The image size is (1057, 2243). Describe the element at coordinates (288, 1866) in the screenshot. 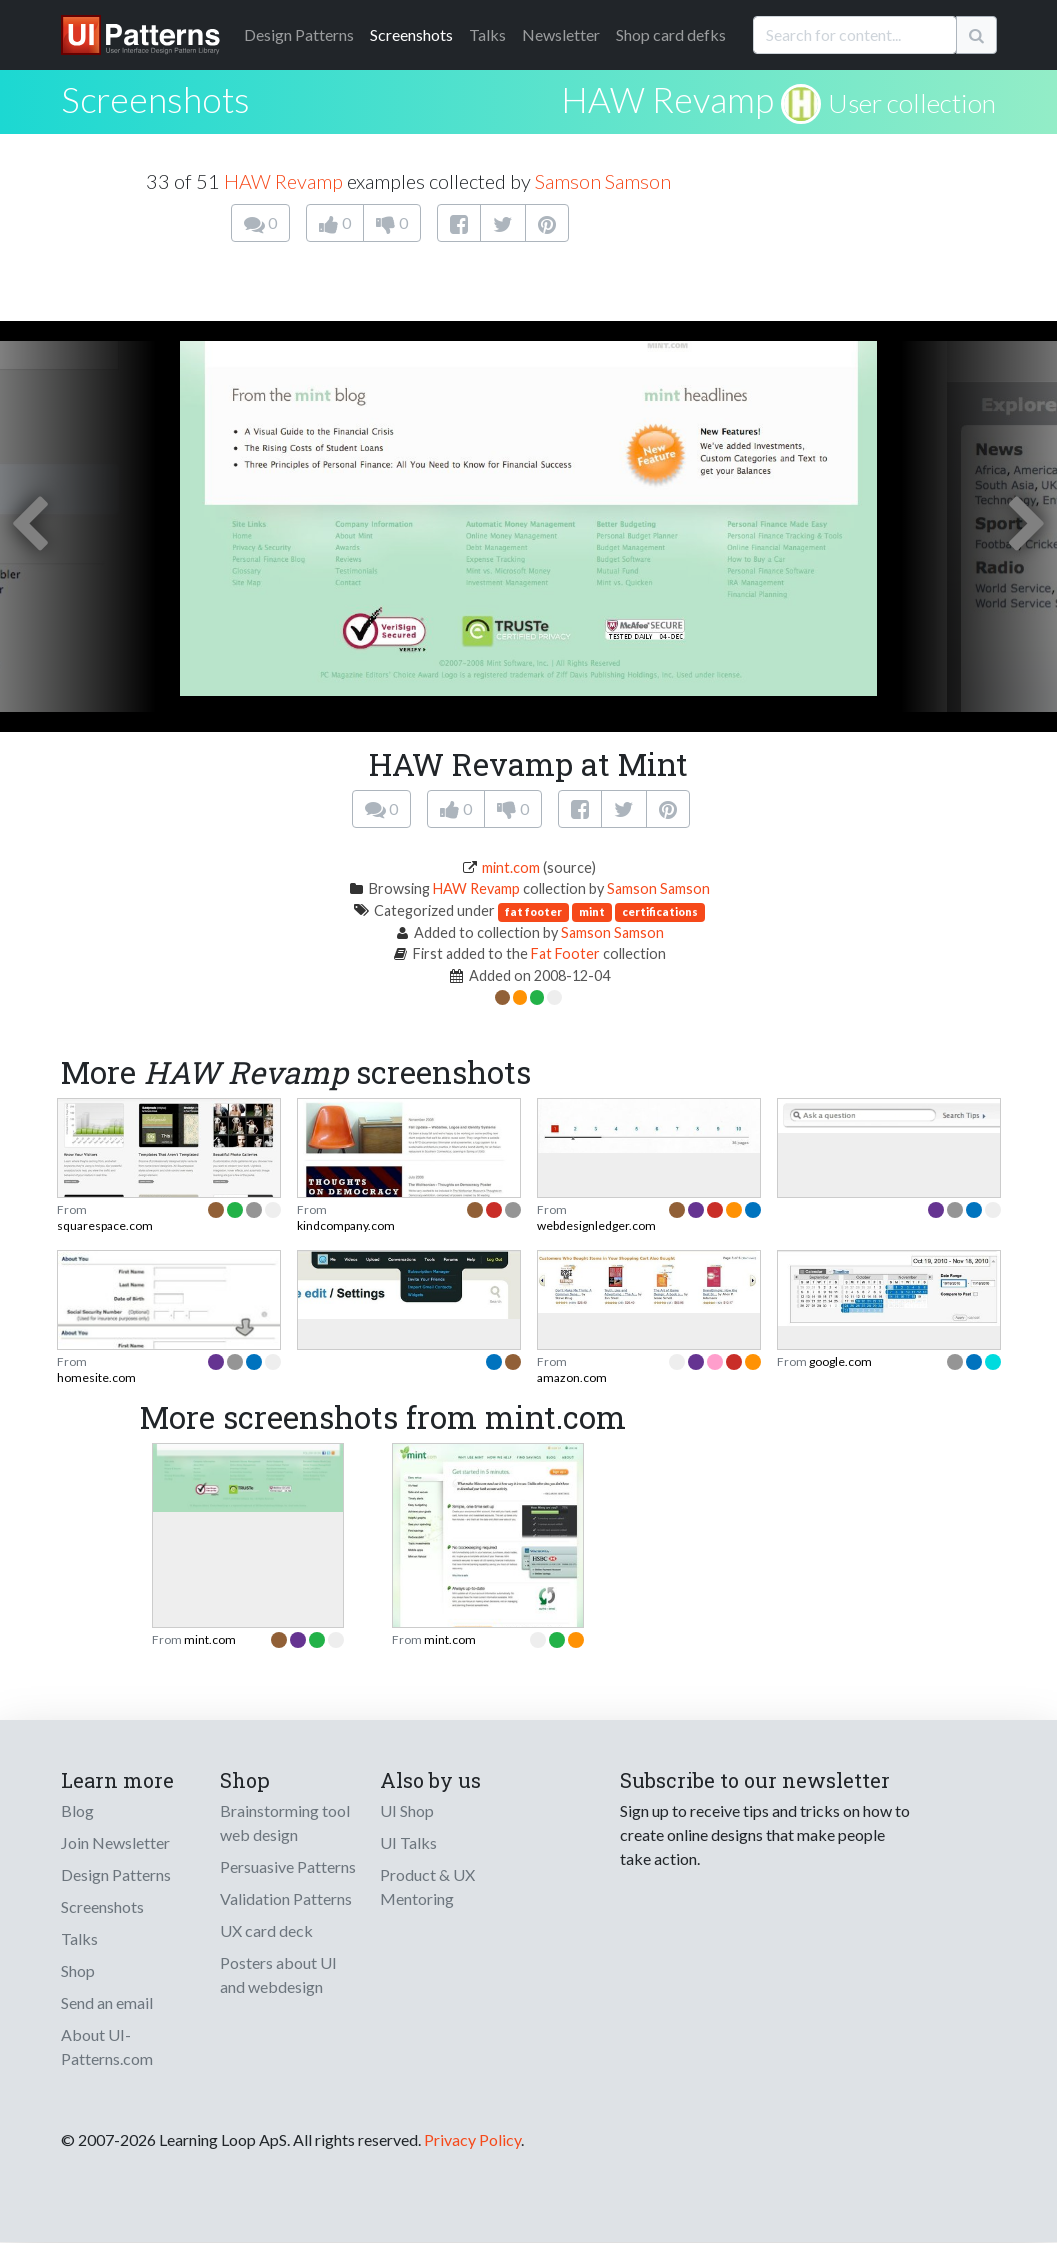

I see `Persuasive Patterns` at that location.